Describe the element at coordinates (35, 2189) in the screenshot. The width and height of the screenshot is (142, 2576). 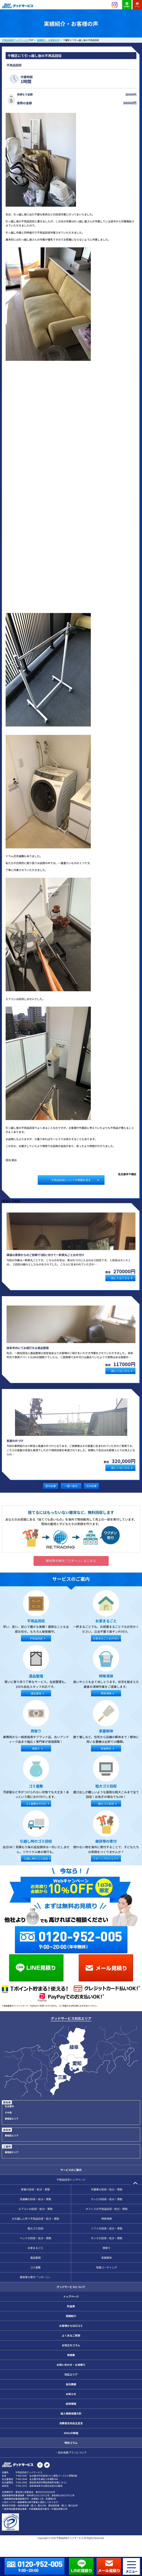
I see `家電の回収・処分・買取` at that location.